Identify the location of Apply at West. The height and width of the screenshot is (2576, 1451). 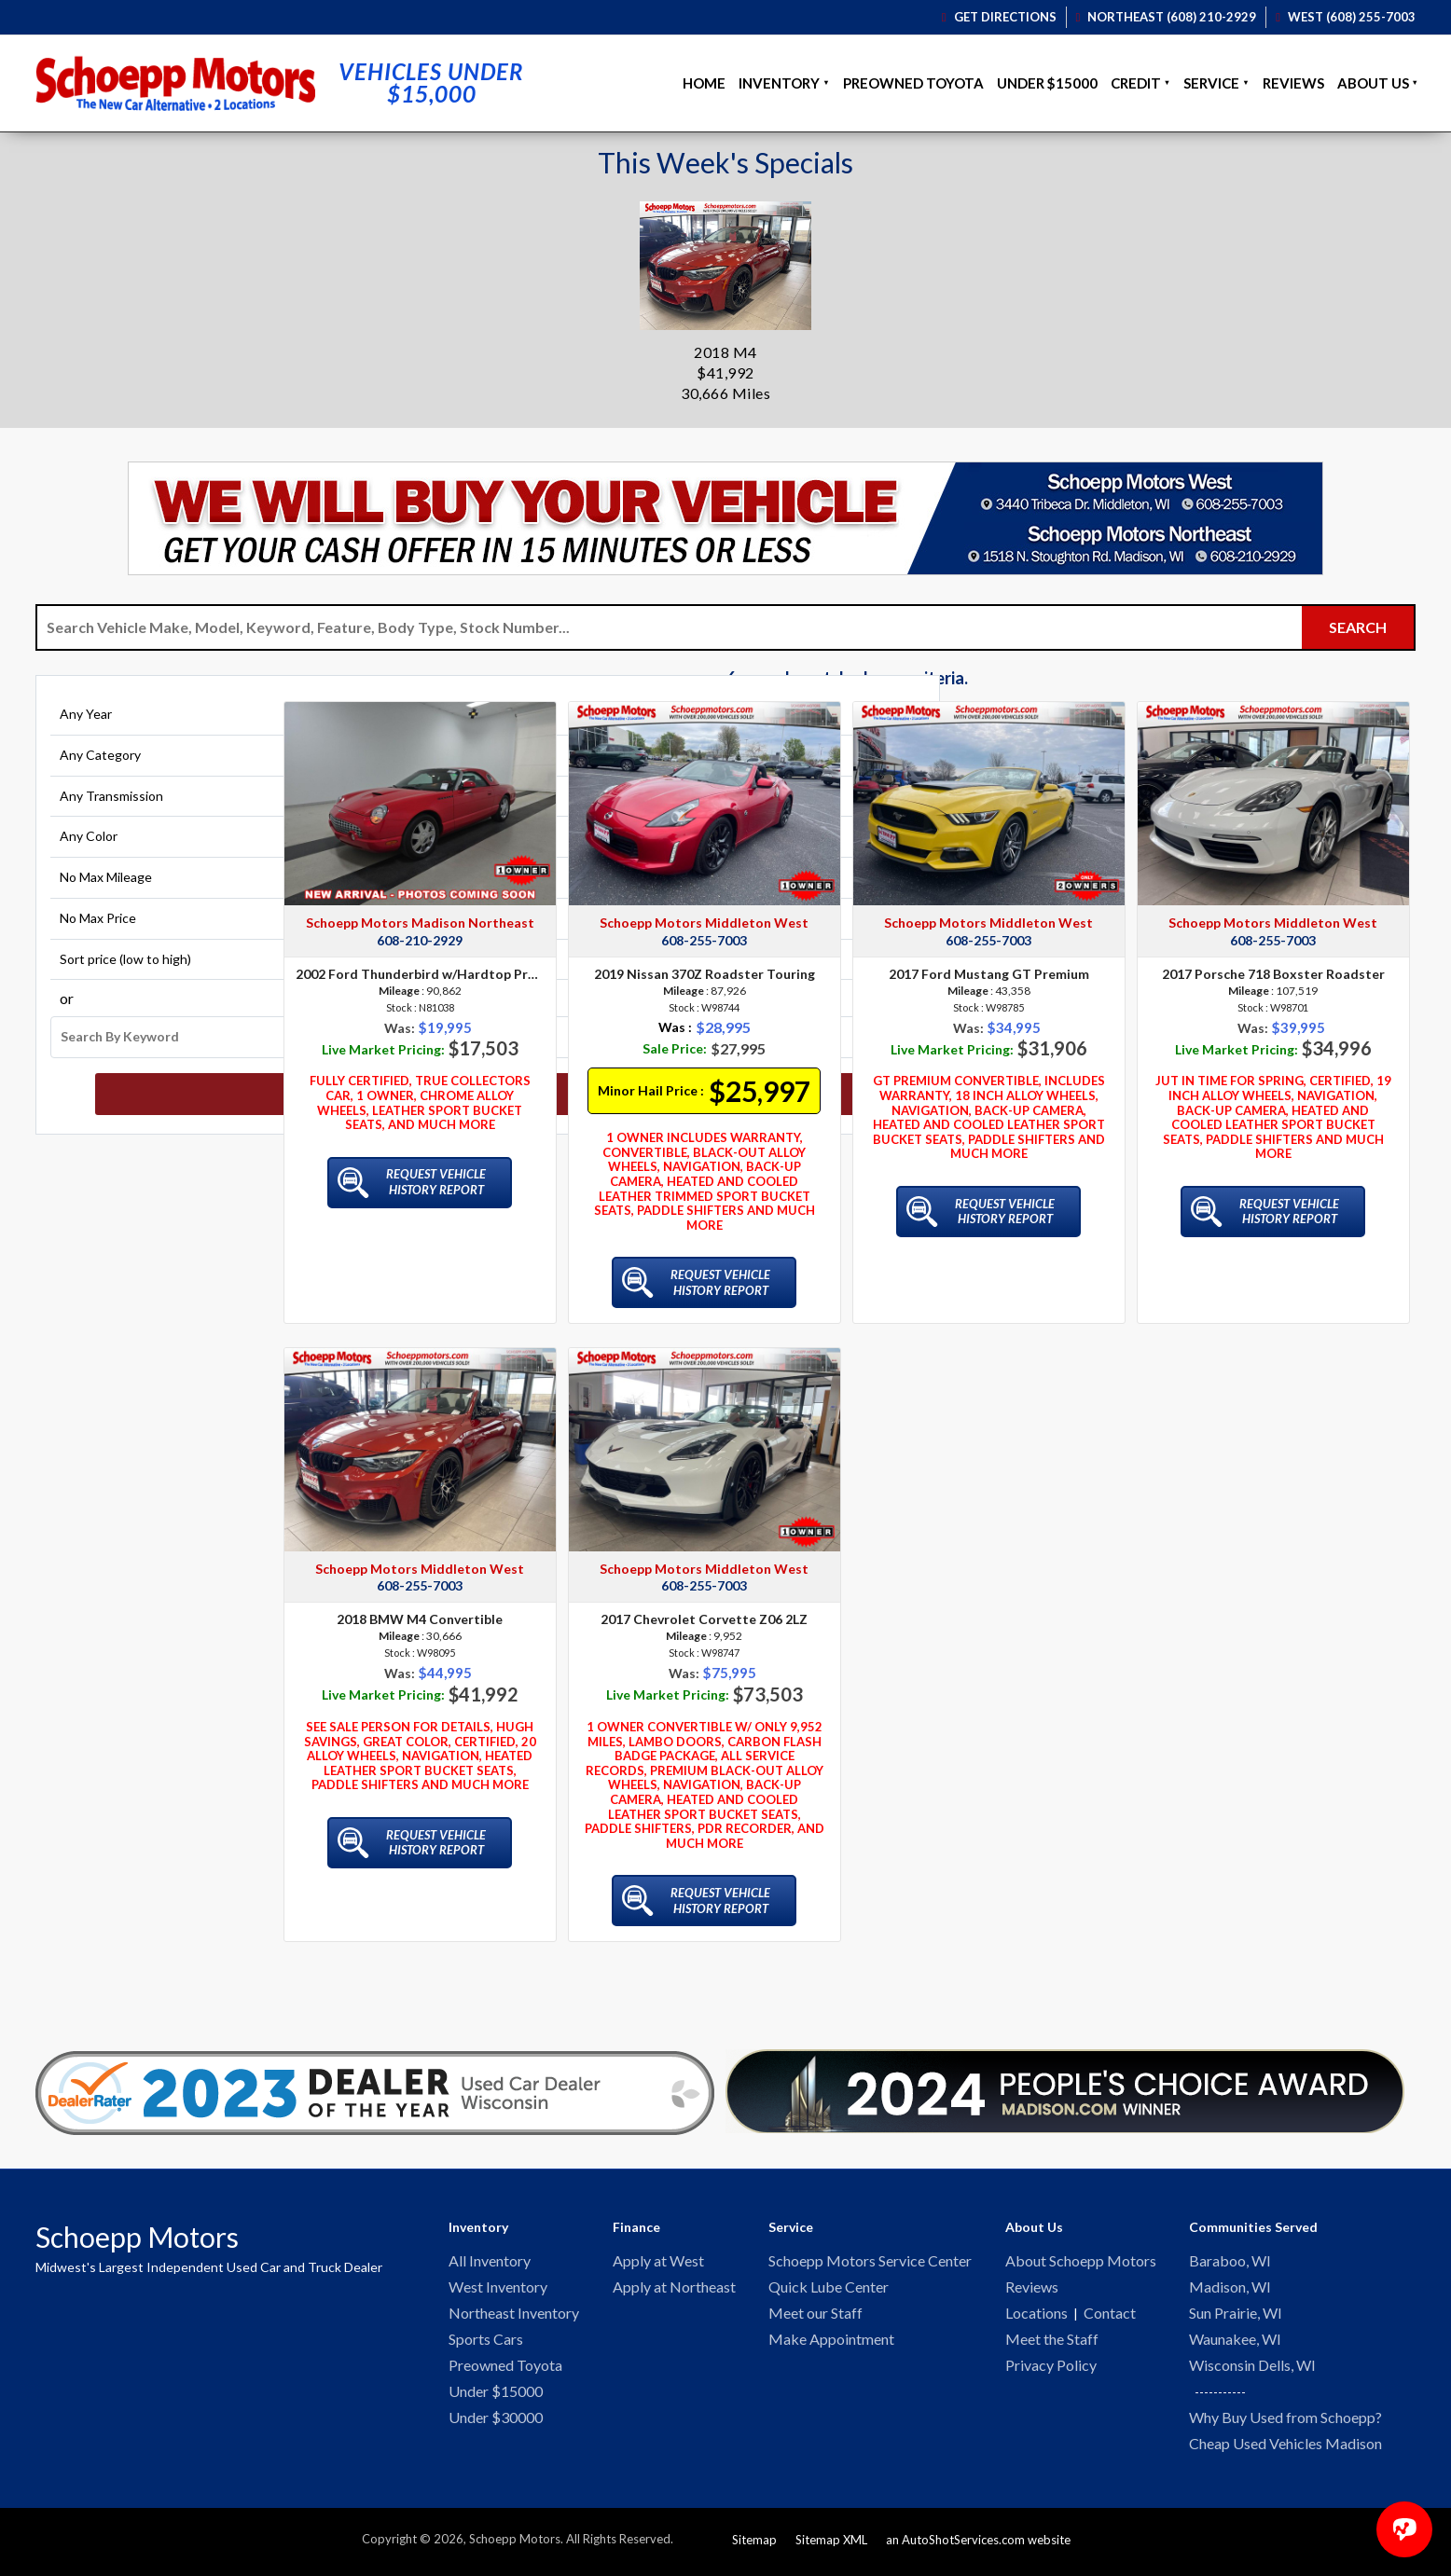
(658, 2261).